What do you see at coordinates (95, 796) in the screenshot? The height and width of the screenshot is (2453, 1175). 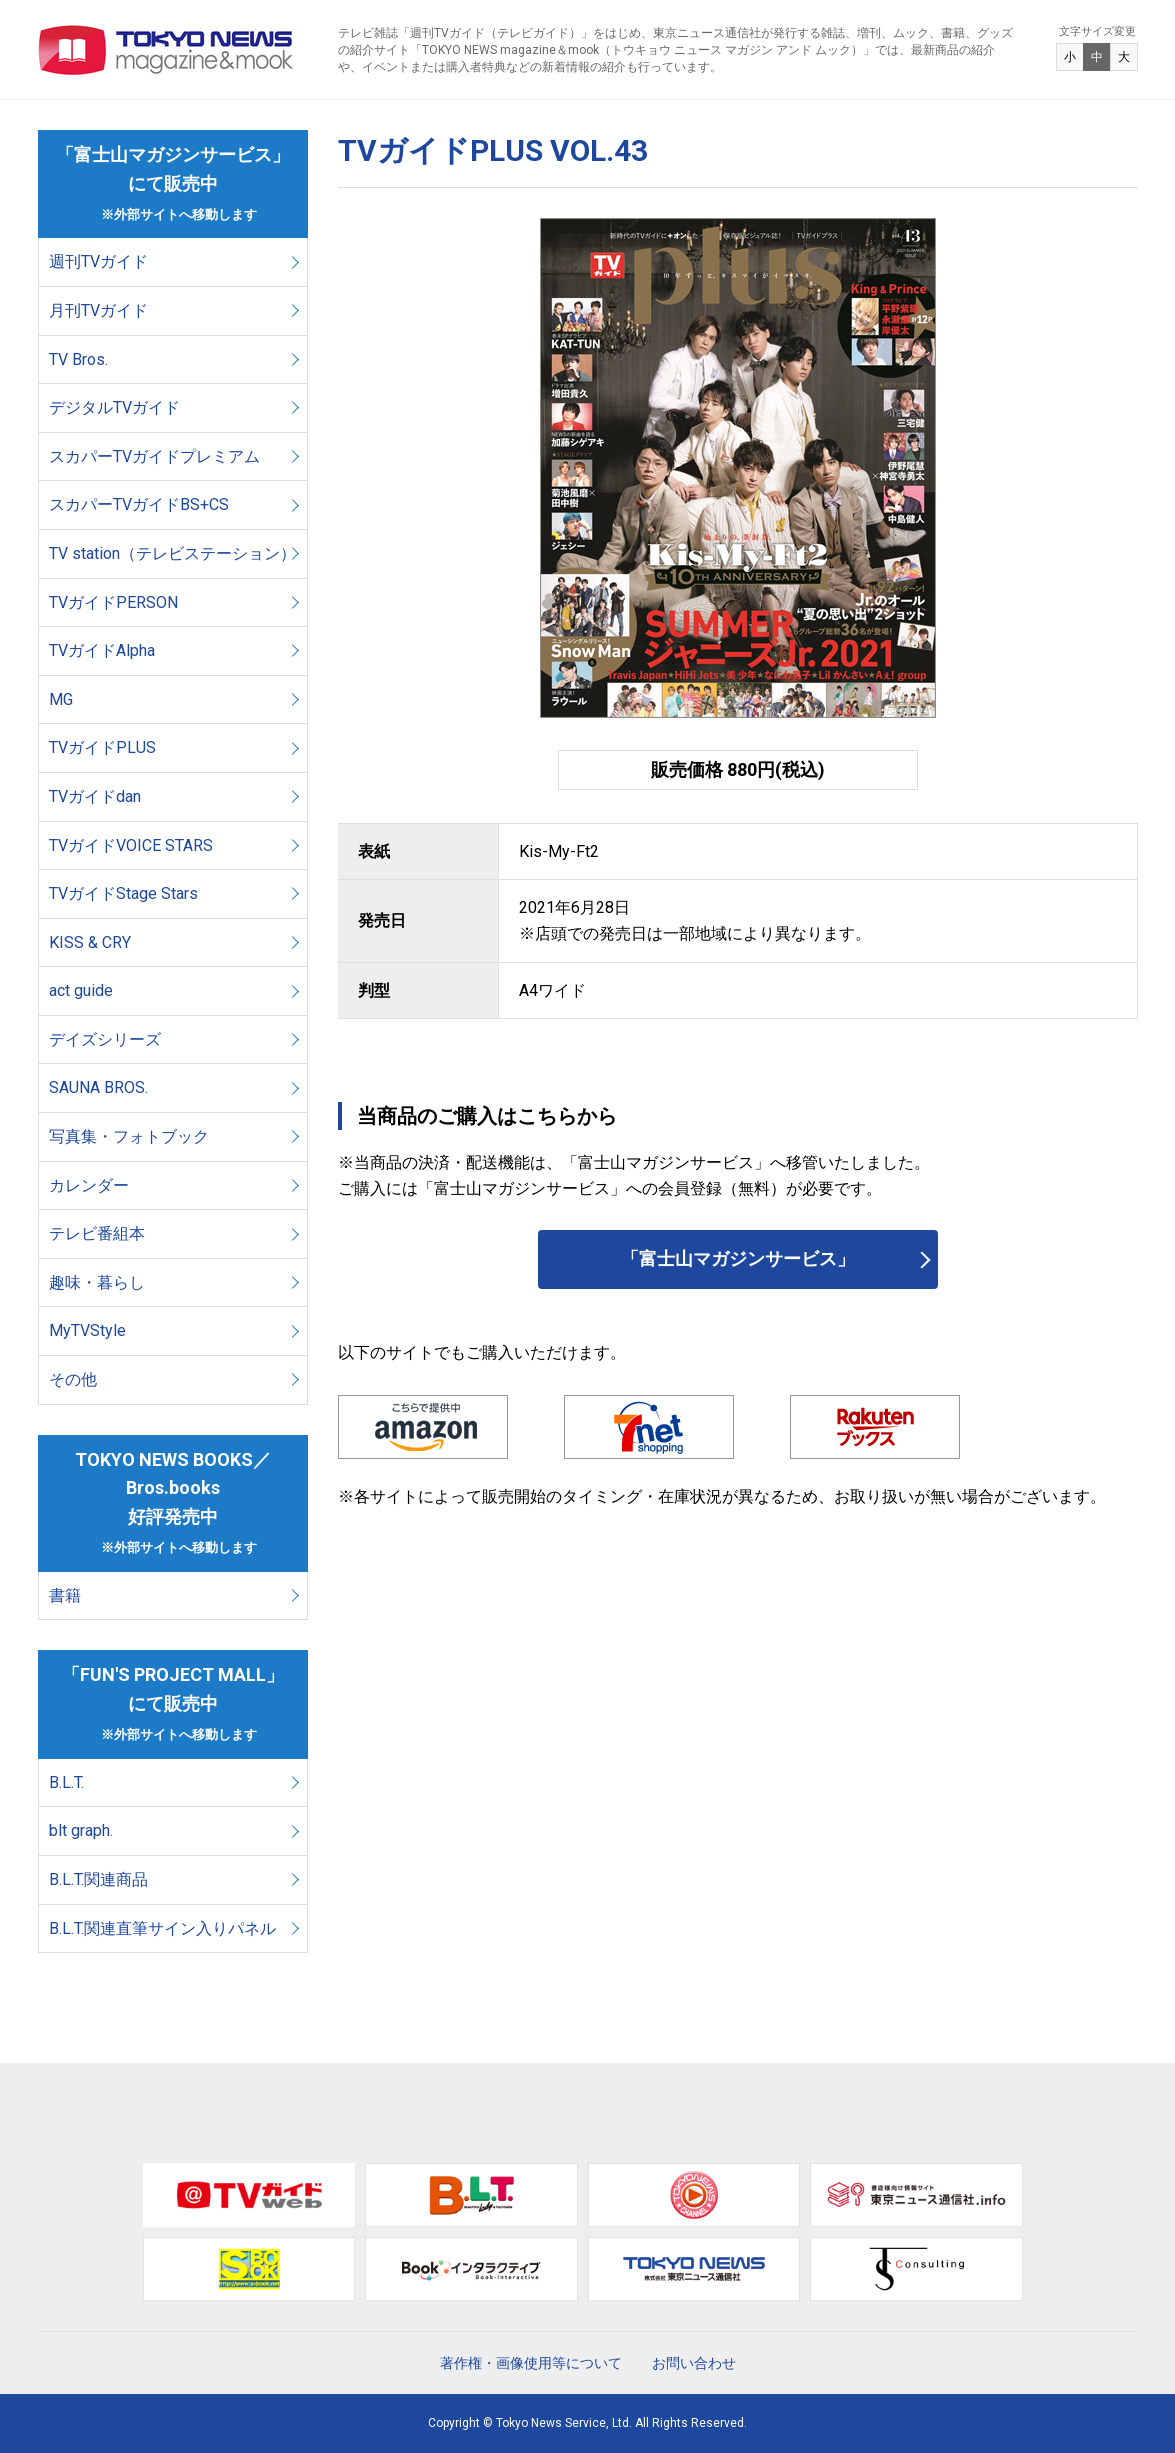 I see `TVガイドdan` at bounding box center [95, 796].